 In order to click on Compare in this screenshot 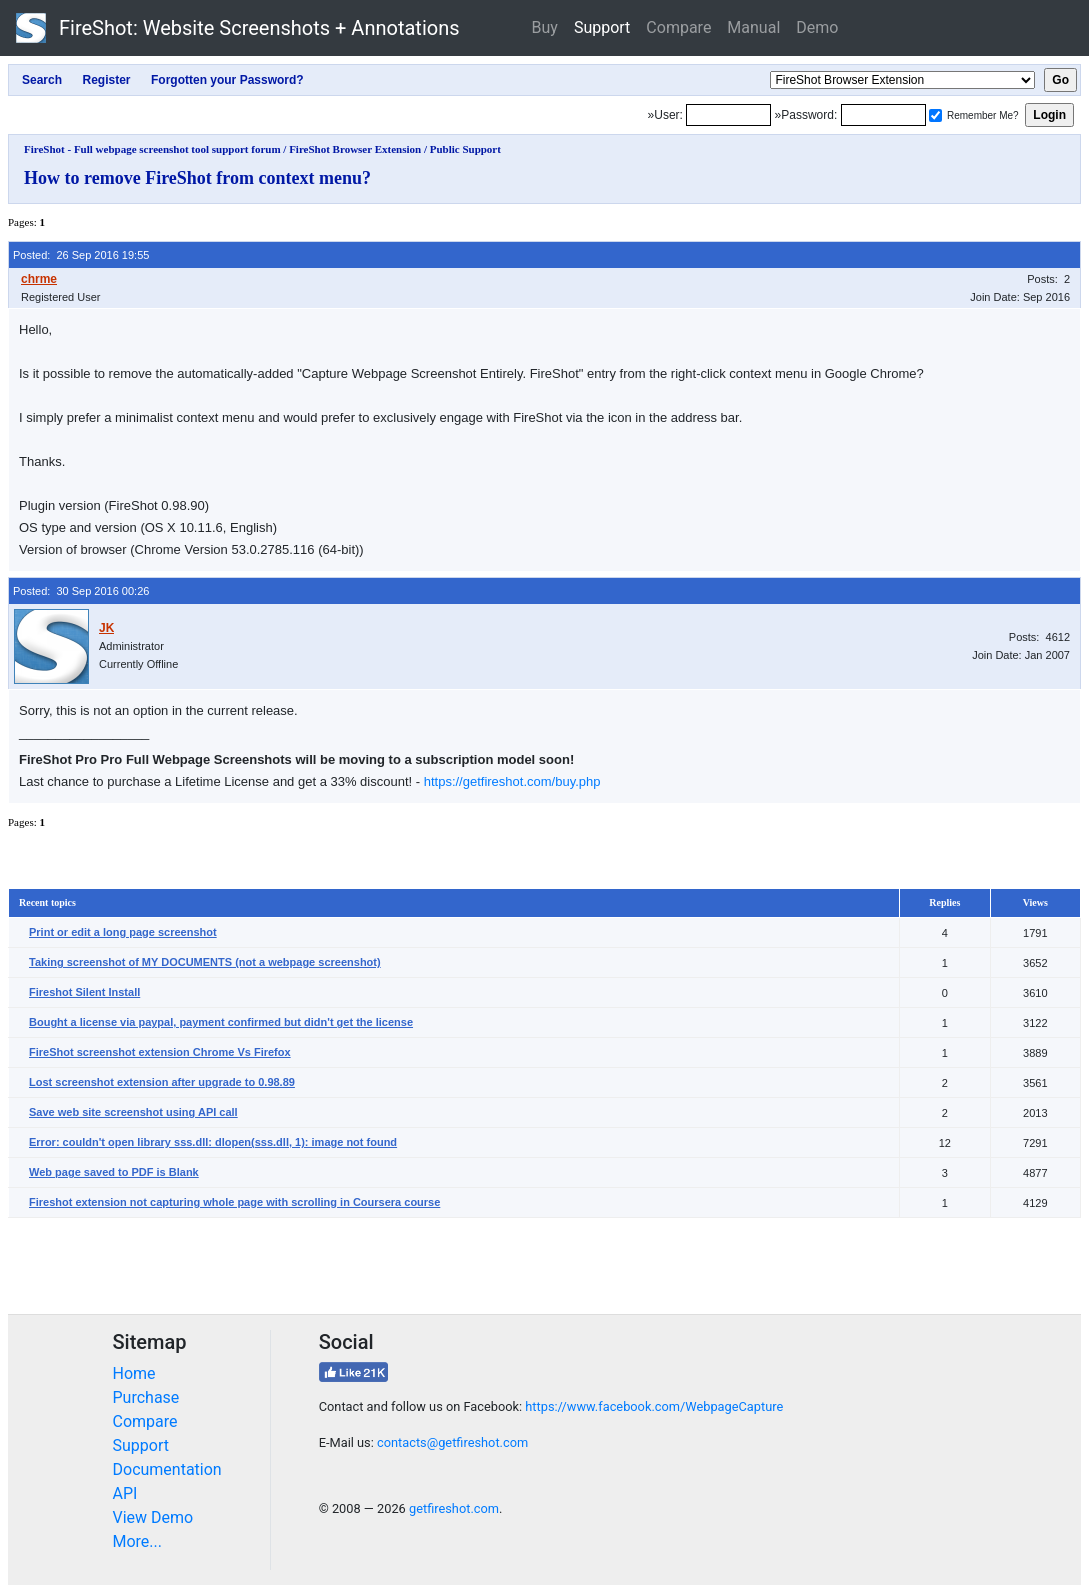, I will do `click(678, 27)`.